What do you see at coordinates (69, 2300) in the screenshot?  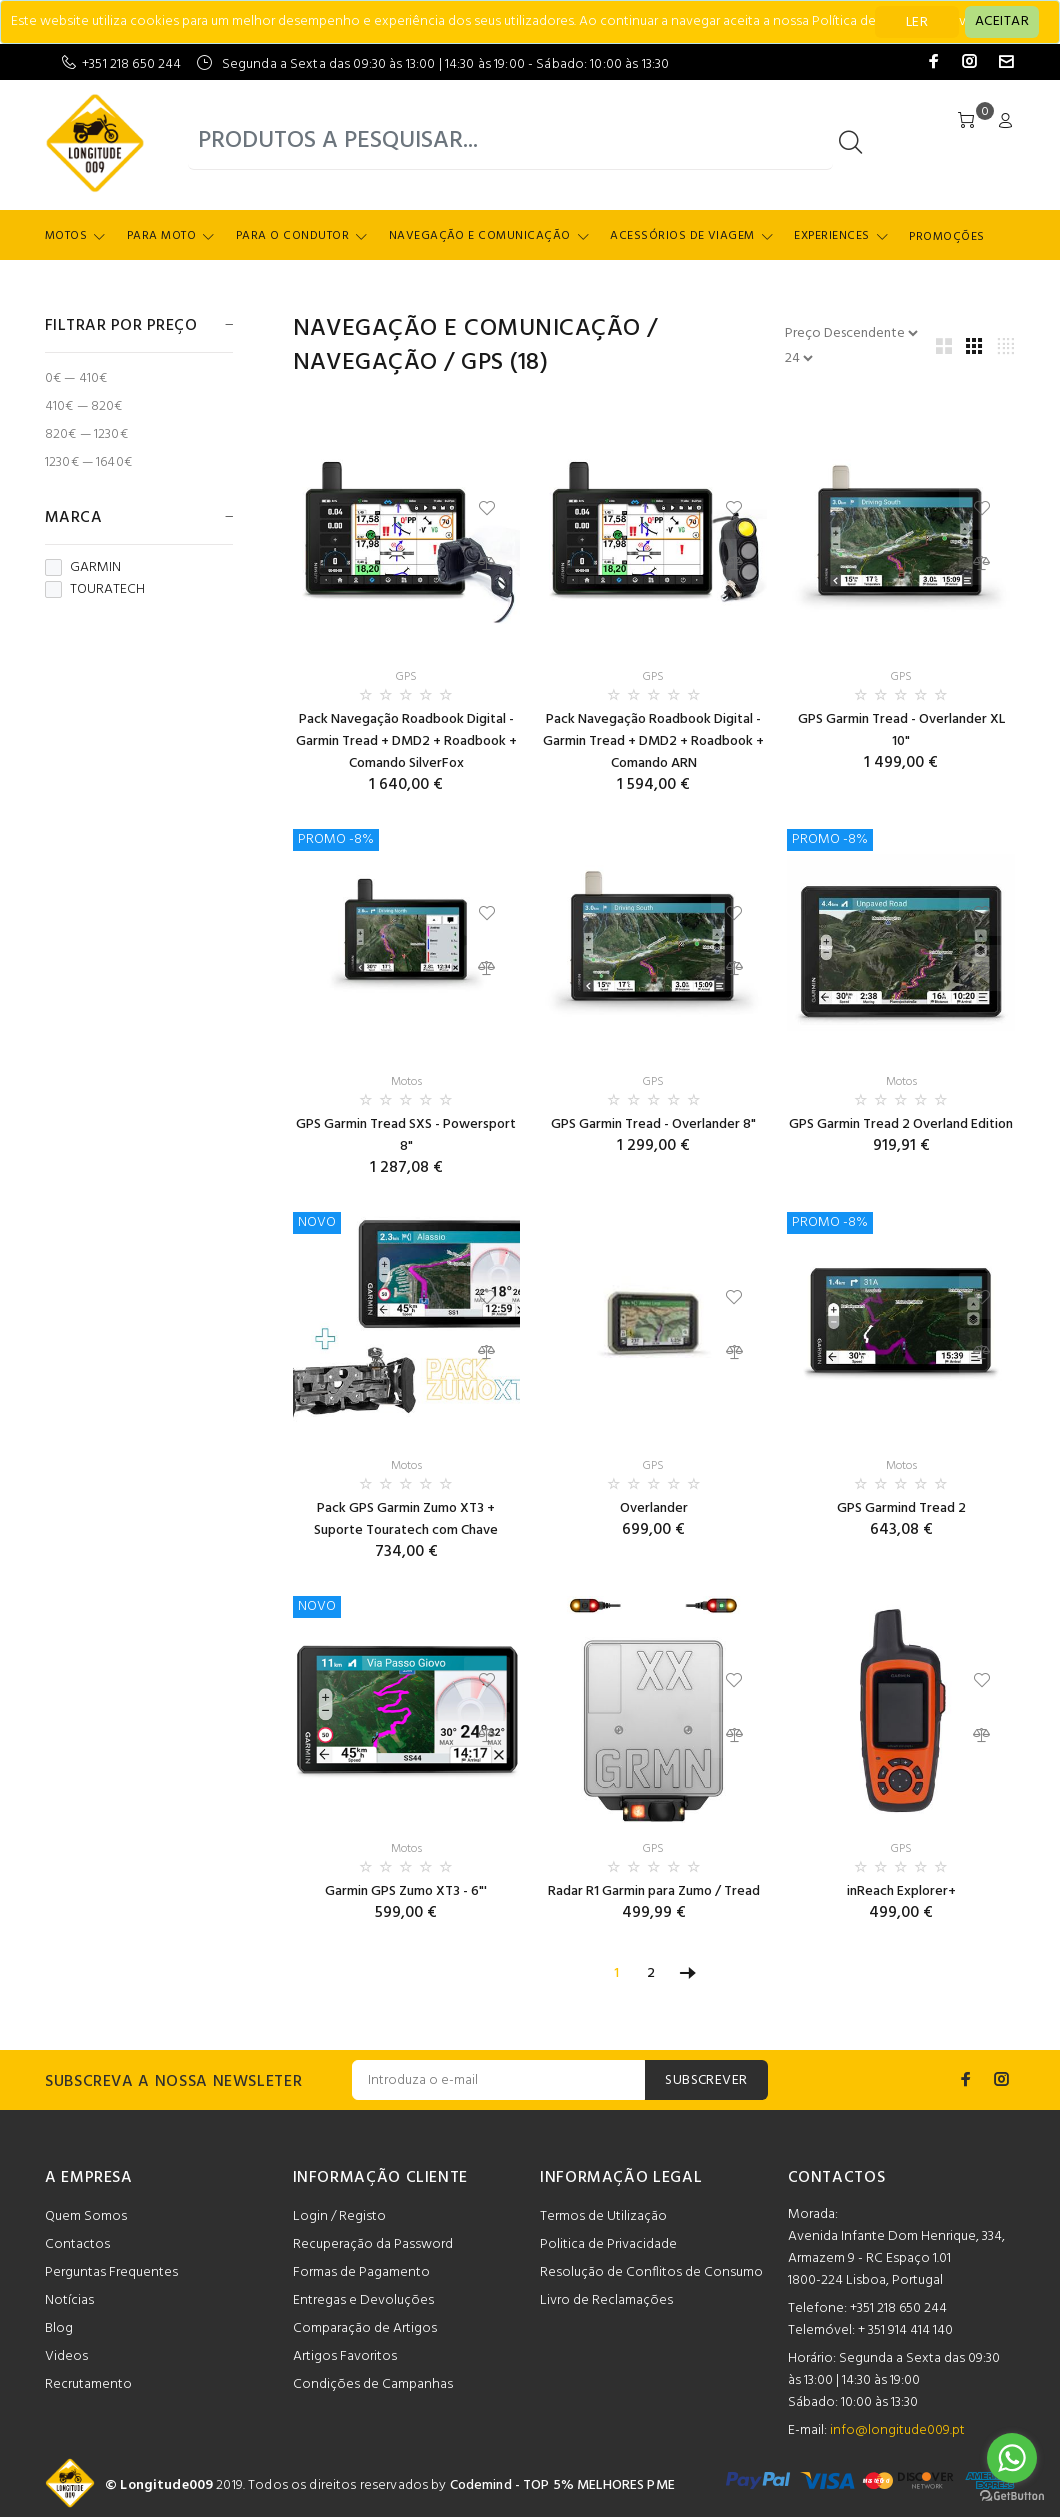 I see `Notícias` at bounding box center [69, 2300].